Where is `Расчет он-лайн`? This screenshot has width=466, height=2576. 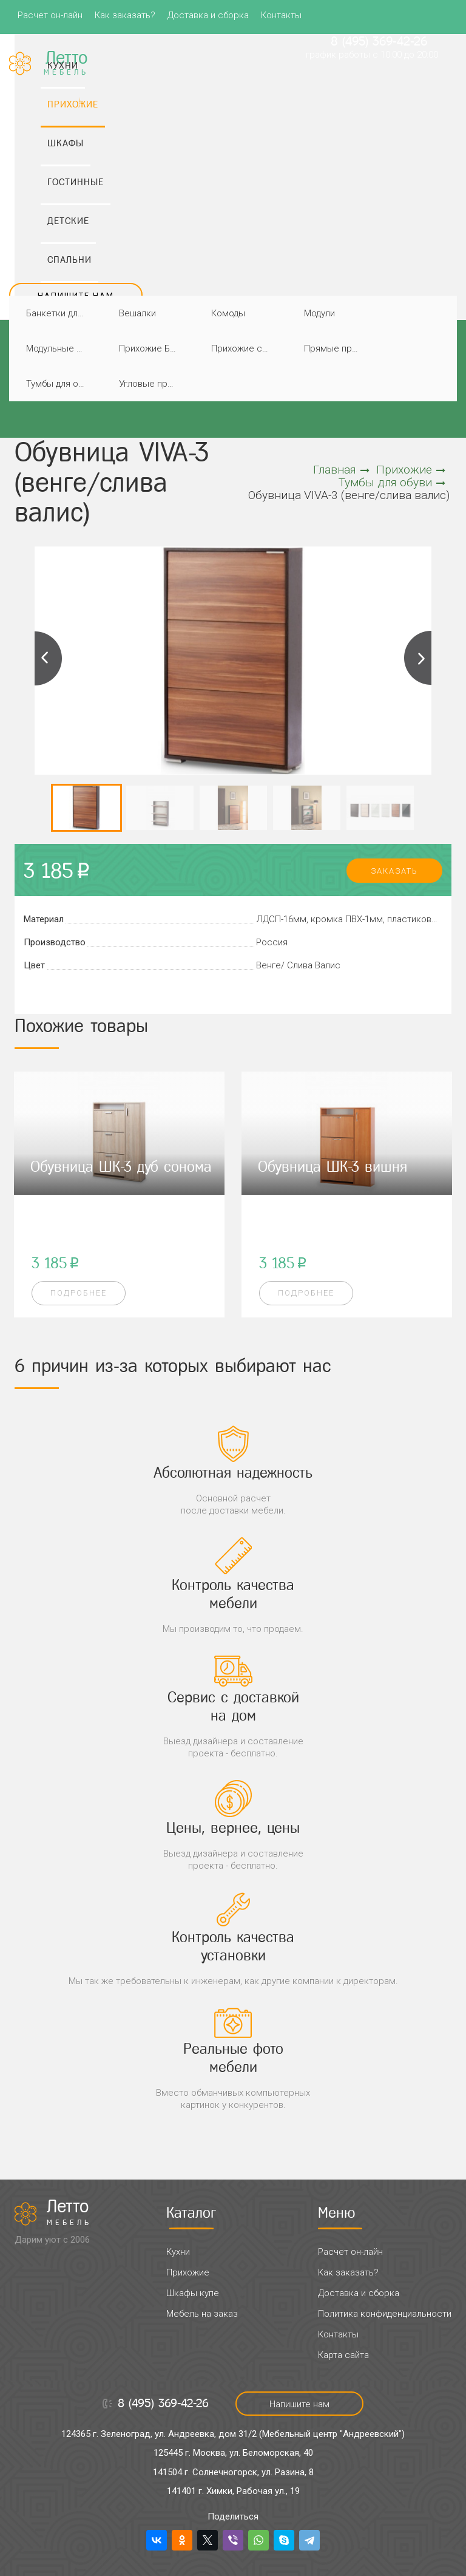
Расчет он-лайн is located at coordinates (50, 15).